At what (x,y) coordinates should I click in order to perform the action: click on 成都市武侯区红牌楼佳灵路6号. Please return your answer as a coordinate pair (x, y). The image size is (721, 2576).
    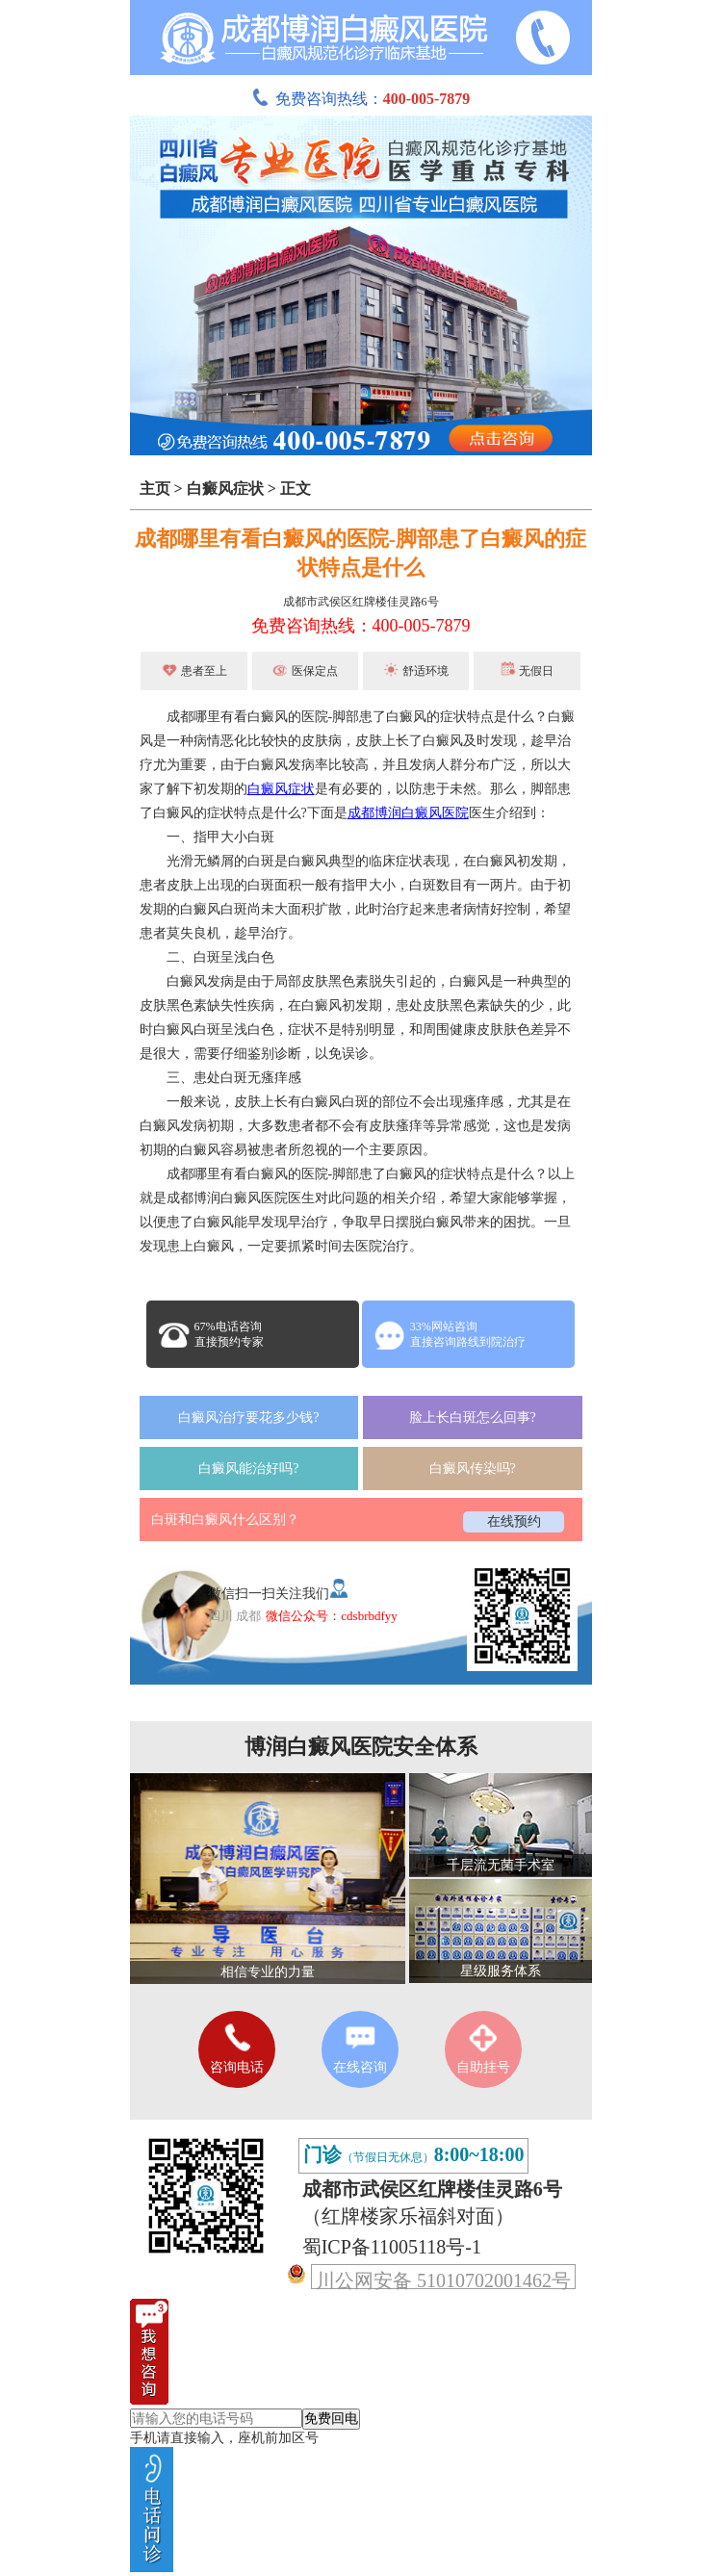
    Looking at the image, I should click on (361, 601).